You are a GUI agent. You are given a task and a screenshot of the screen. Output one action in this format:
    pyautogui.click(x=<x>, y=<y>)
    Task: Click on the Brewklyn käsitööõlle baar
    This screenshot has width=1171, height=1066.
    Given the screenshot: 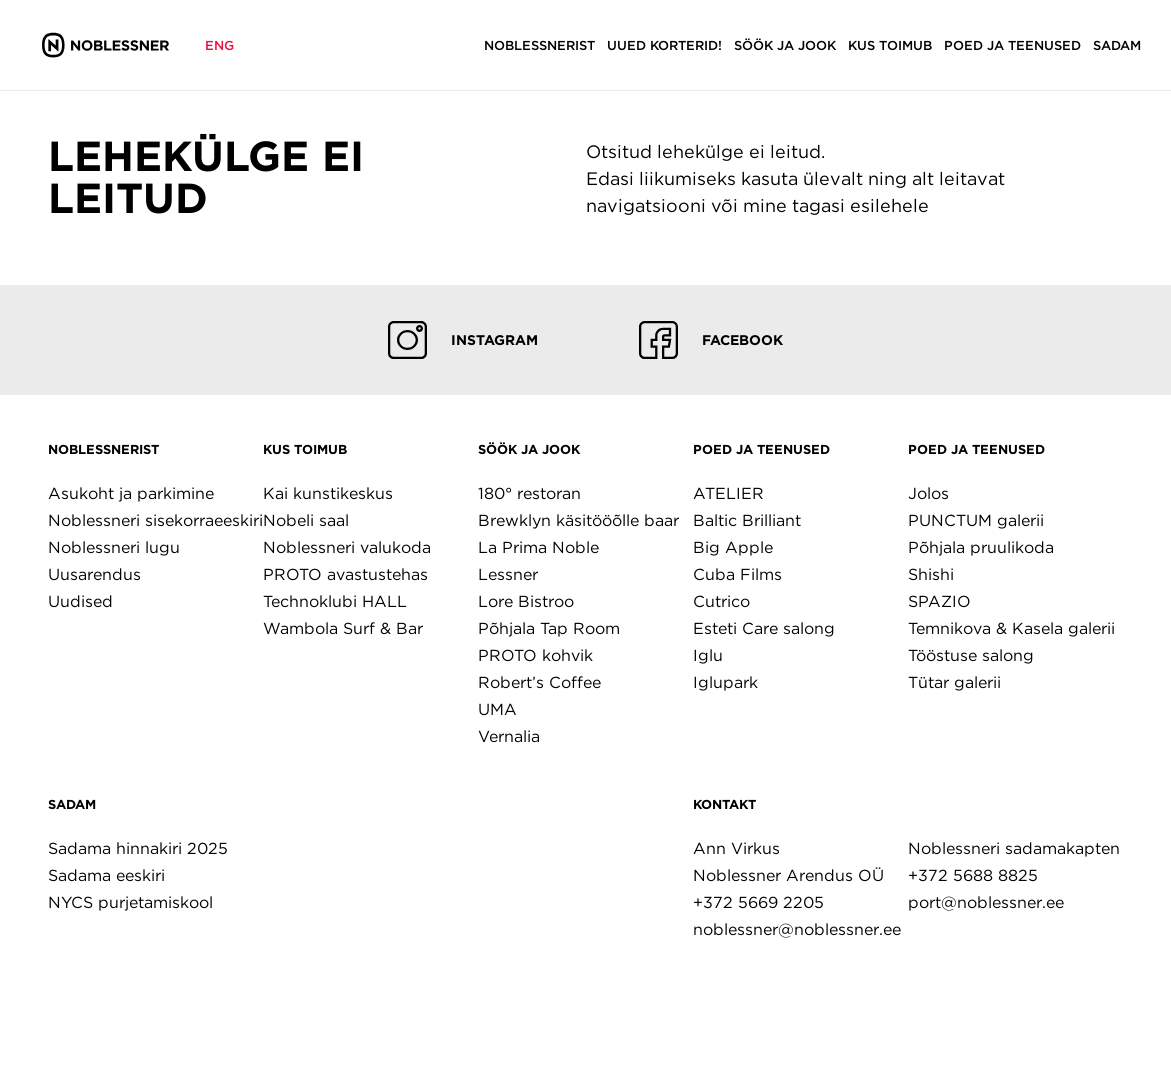 What is the action you would take?
    pyautogui.click(x=578, y=520)
    